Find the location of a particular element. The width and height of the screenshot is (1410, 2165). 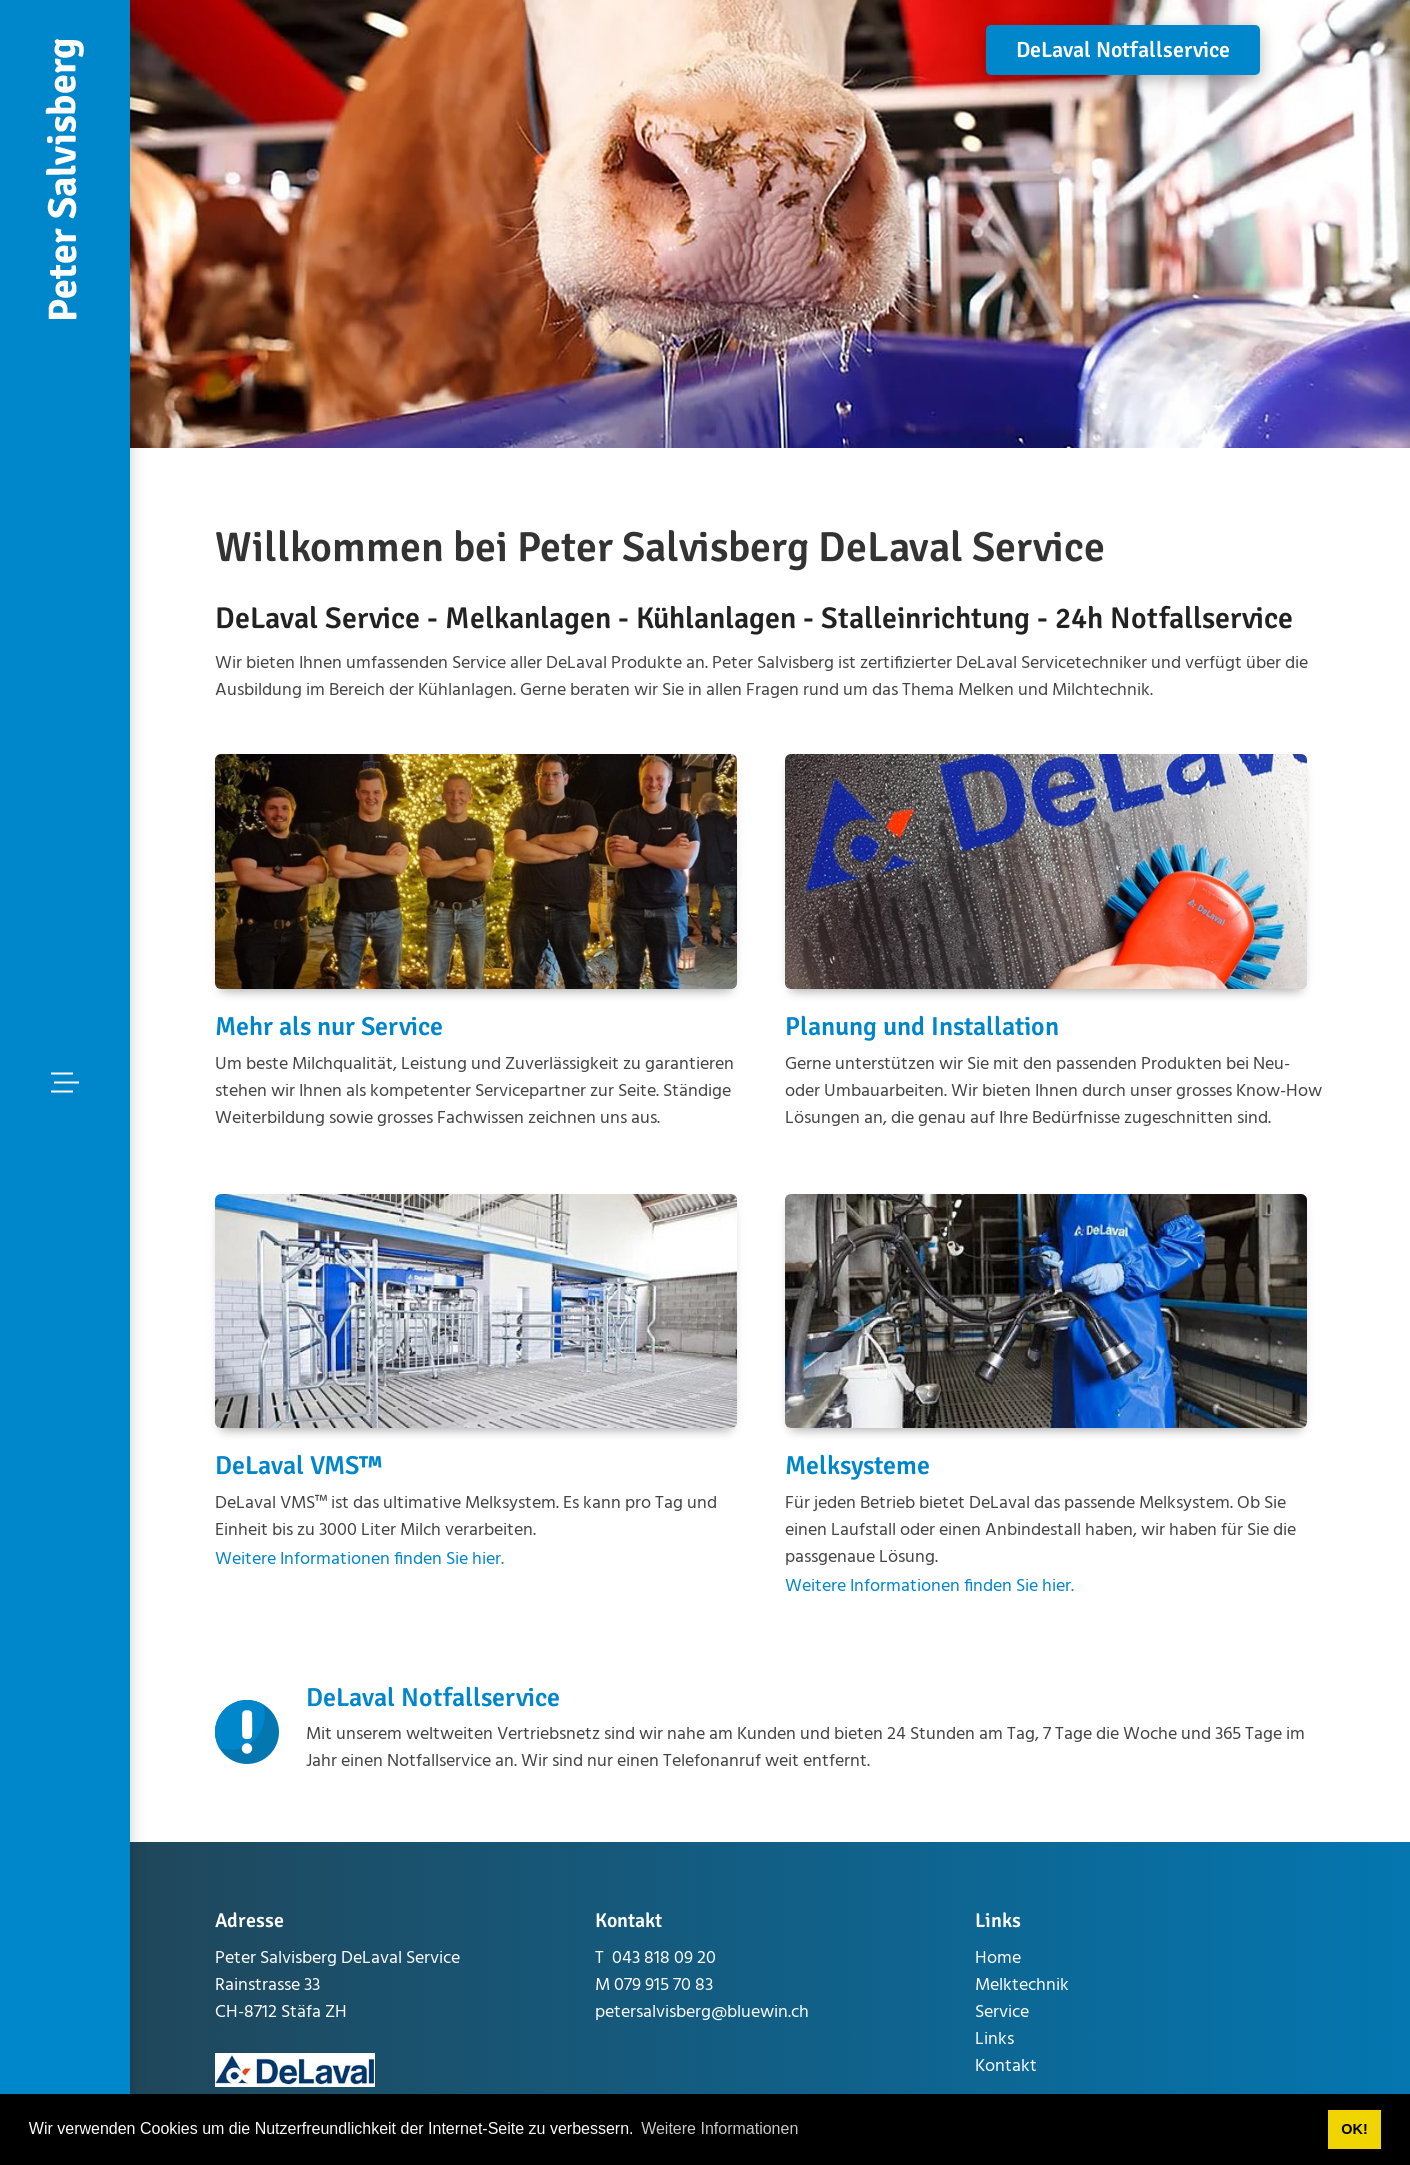

DeLaval Notfallservice is located at coordinates (1123, 49).